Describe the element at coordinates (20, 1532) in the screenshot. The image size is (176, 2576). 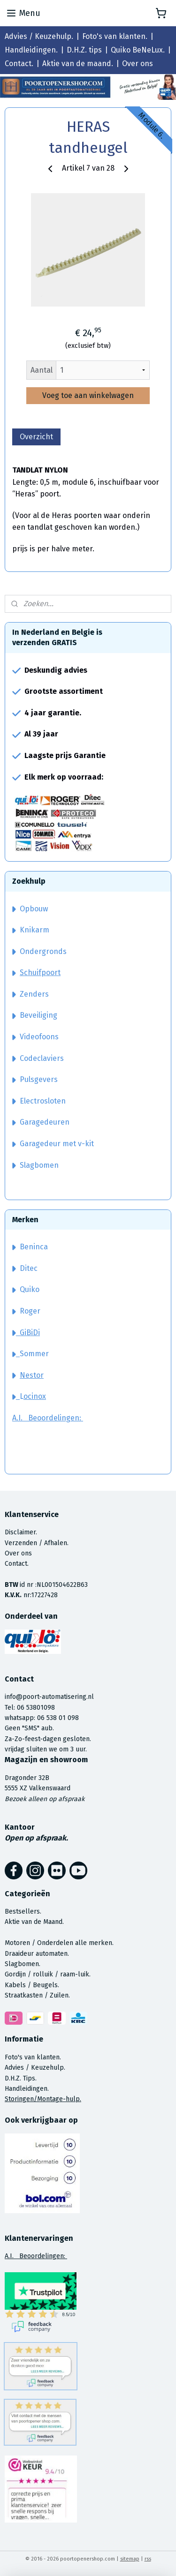
I see `Disclaimer` at that location.